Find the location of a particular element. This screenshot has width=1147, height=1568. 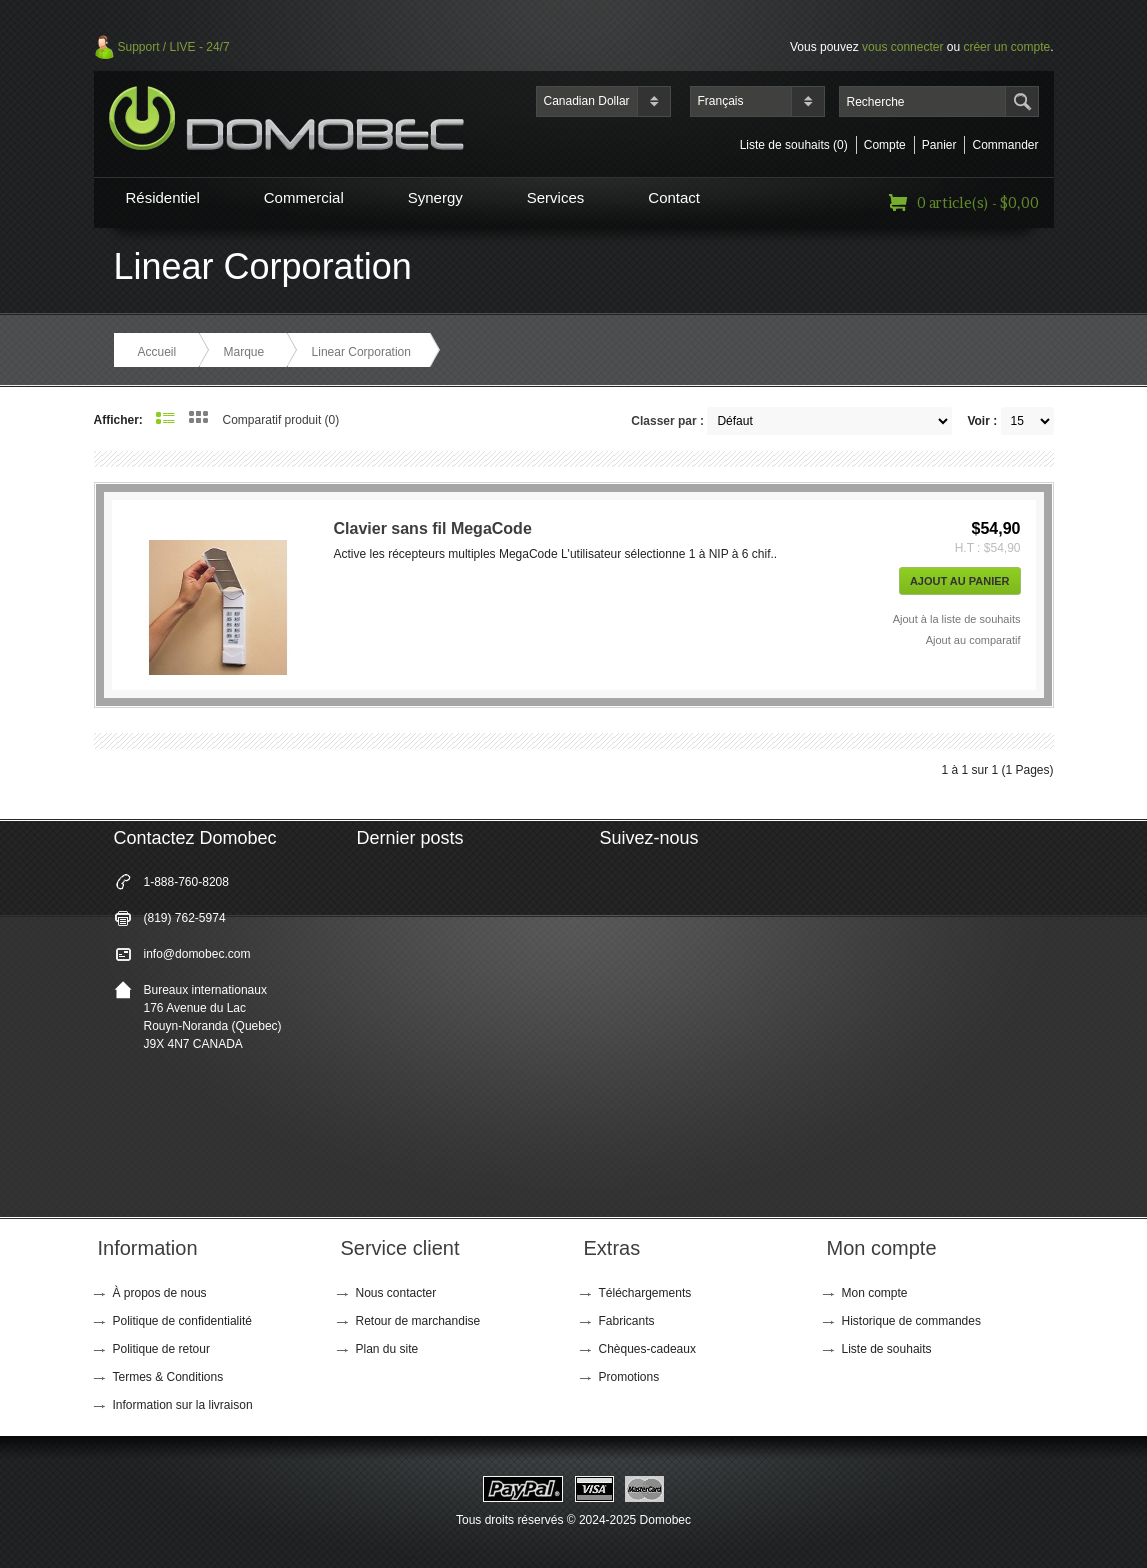

Plan du site is located at coordinates (387, 1349).